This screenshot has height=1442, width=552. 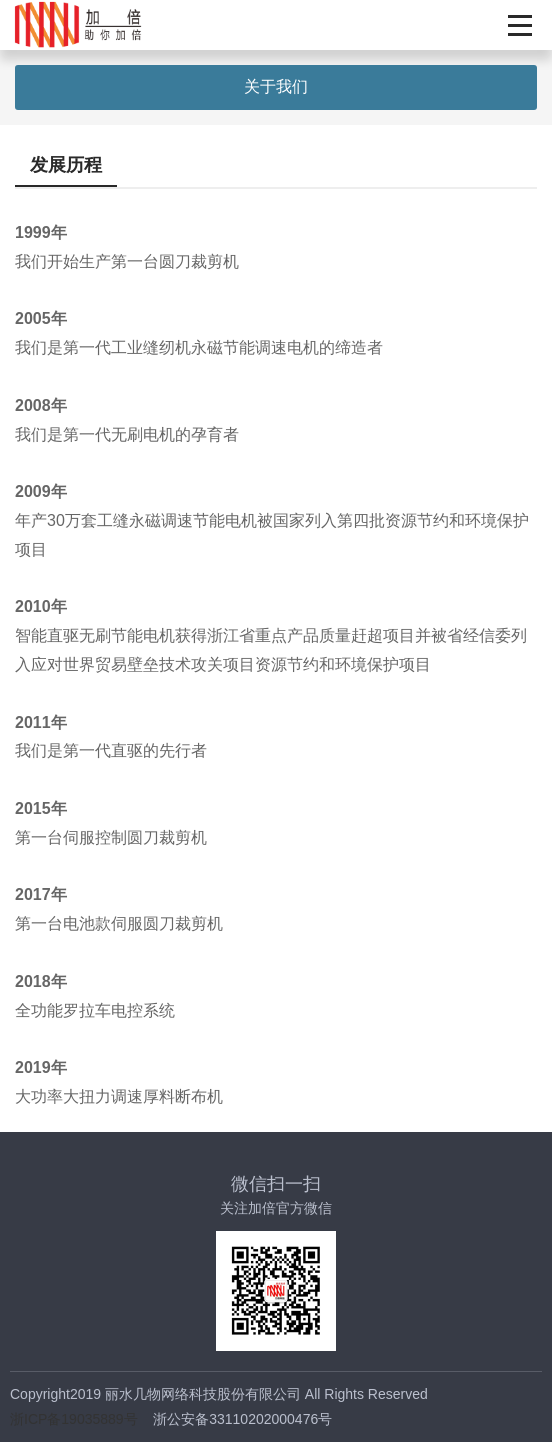 What do you see at coordinates (520, 25) in the screenshot?
I see `展开按钮` at bounding box center [520, 25].